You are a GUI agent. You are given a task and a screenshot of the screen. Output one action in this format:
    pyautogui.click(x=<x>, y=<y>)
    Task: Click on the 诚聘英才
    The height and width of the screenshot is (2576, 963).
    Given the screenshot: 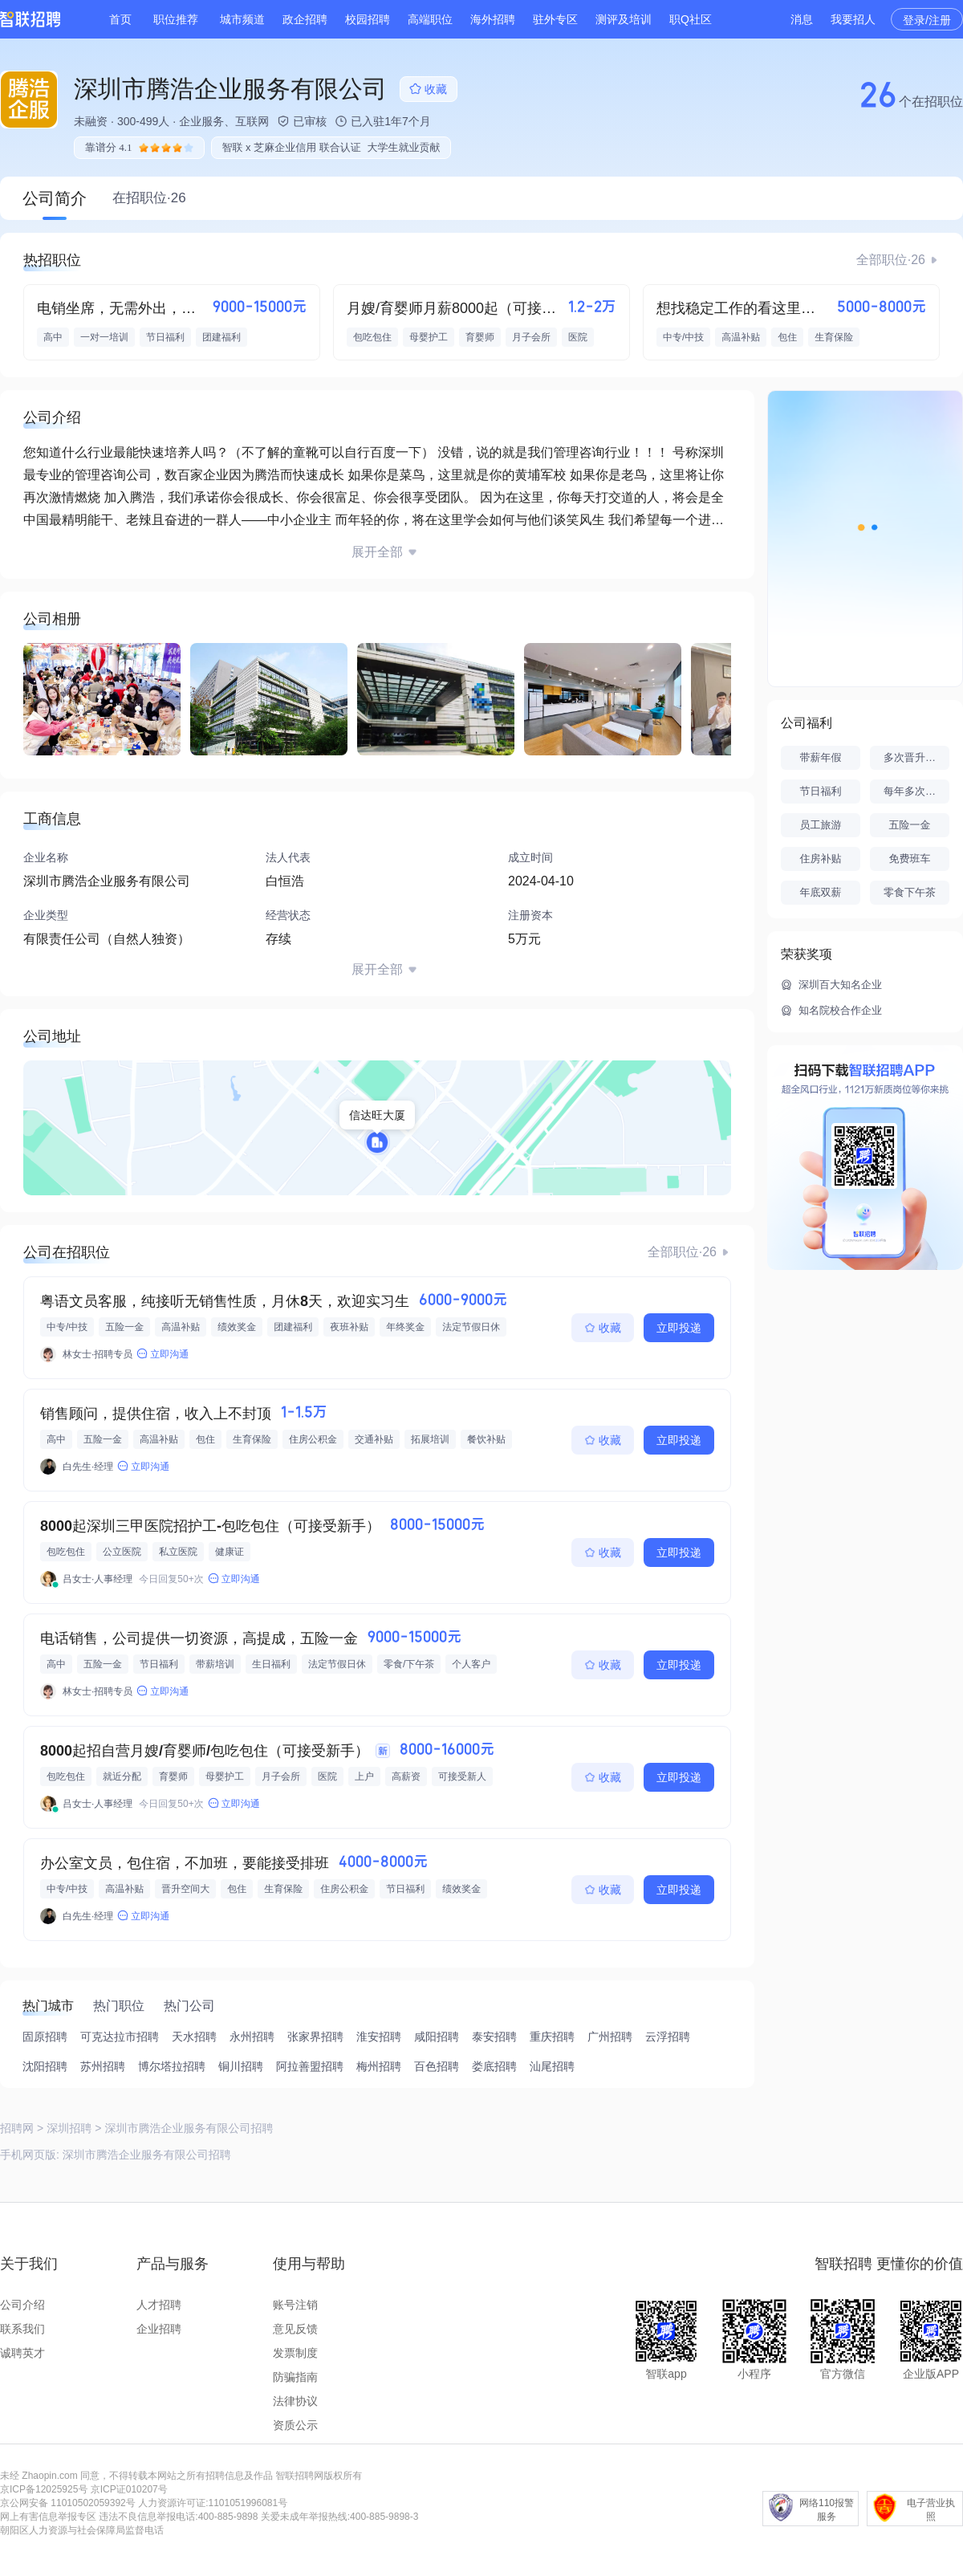 What is the action you would take?
    pyautogui.click(x=22, y=2352)
    